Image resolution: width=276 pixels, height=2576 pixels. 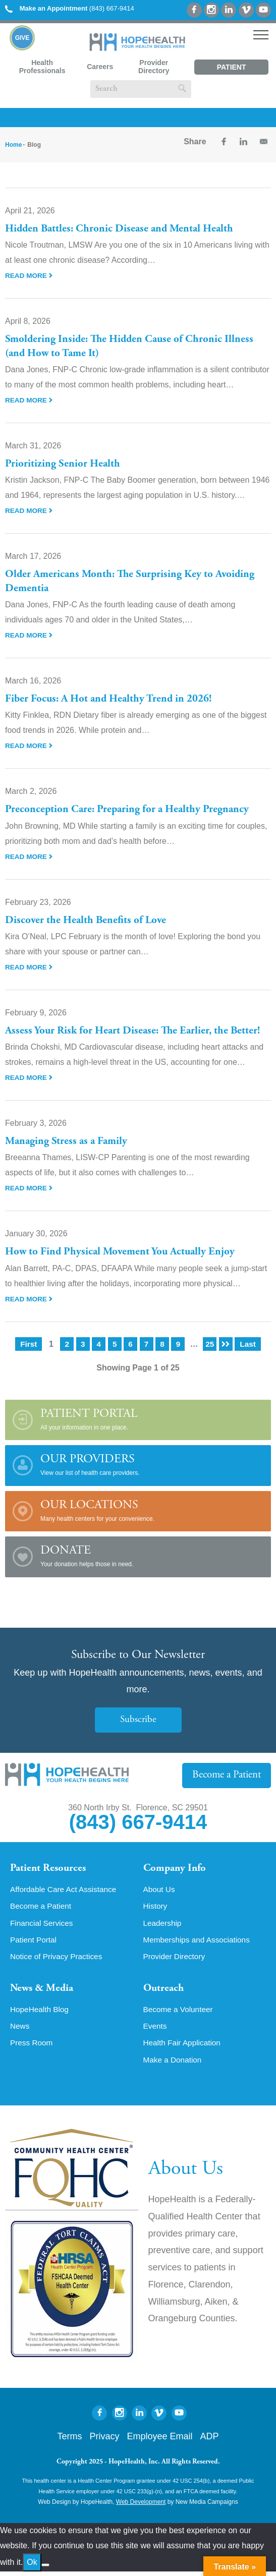 I want to click on Prioritizing Senior Health, so click(x=63, y=464).